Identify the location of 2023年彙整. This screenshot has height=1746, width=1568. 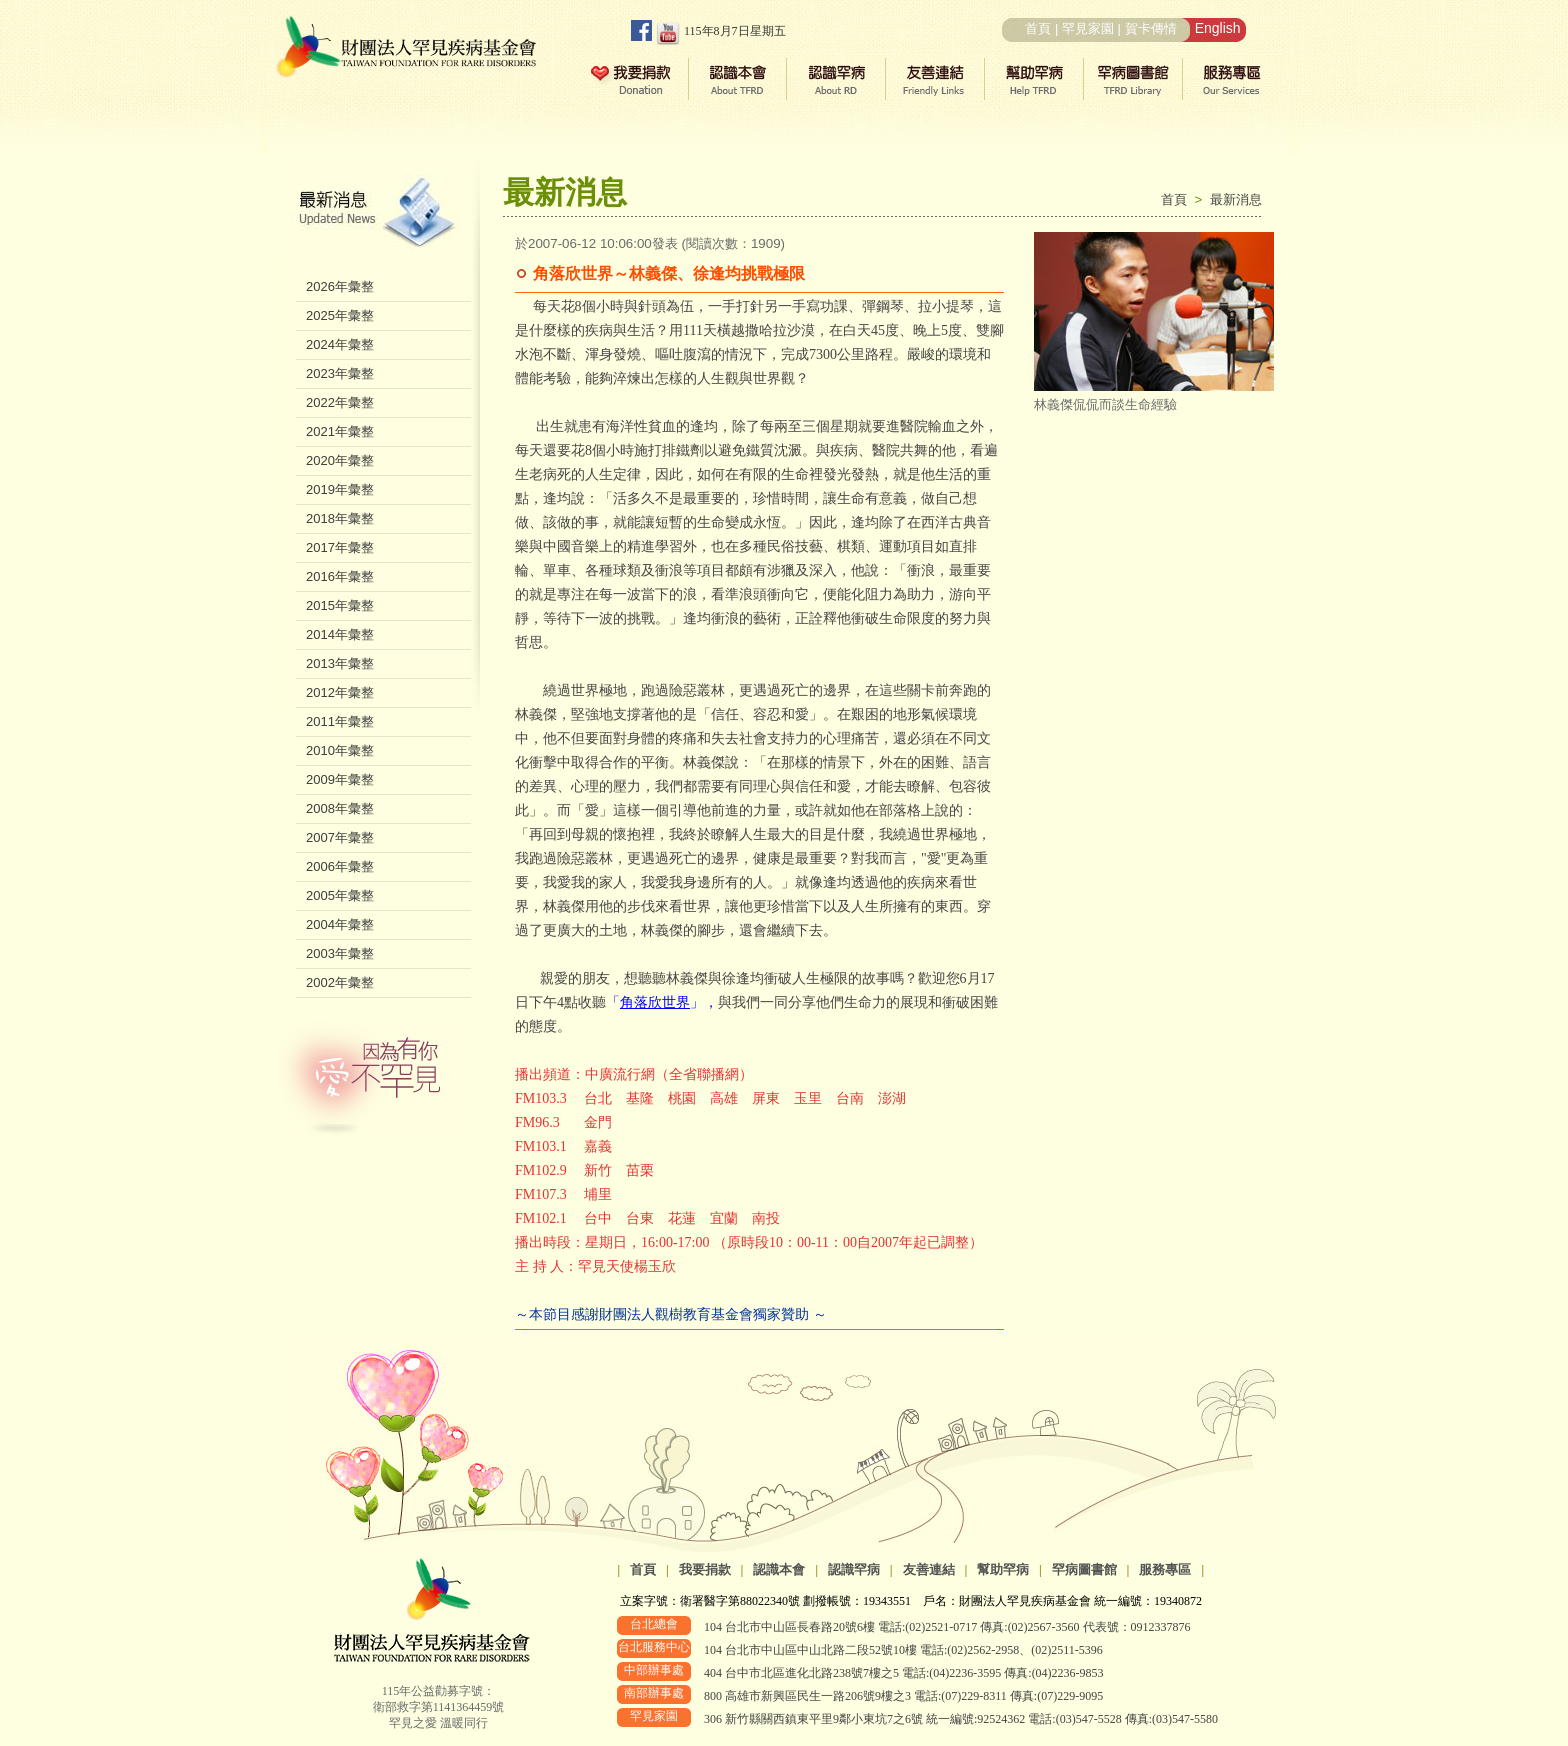
(340, 373).